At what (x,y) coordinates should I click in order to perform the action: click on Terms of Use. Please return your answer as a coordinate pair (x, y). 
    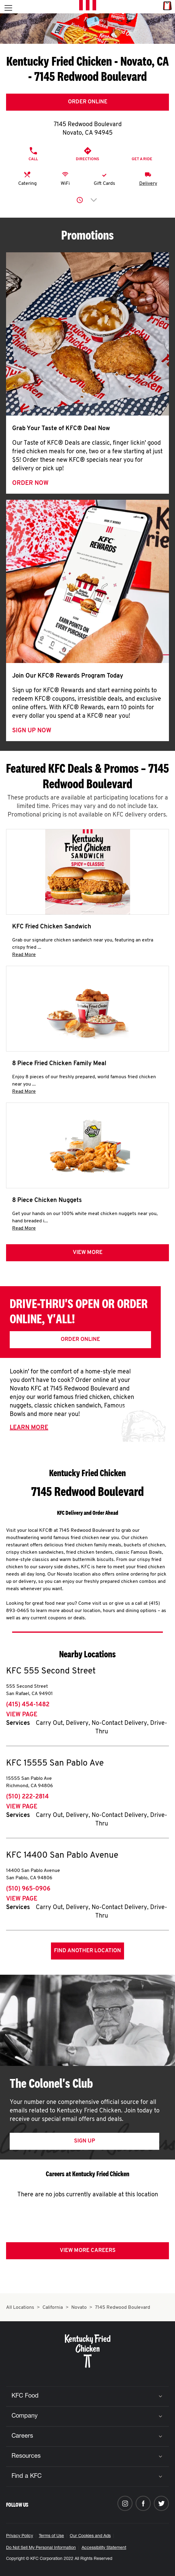
    Looking at the image, I should click on (51, 2536).